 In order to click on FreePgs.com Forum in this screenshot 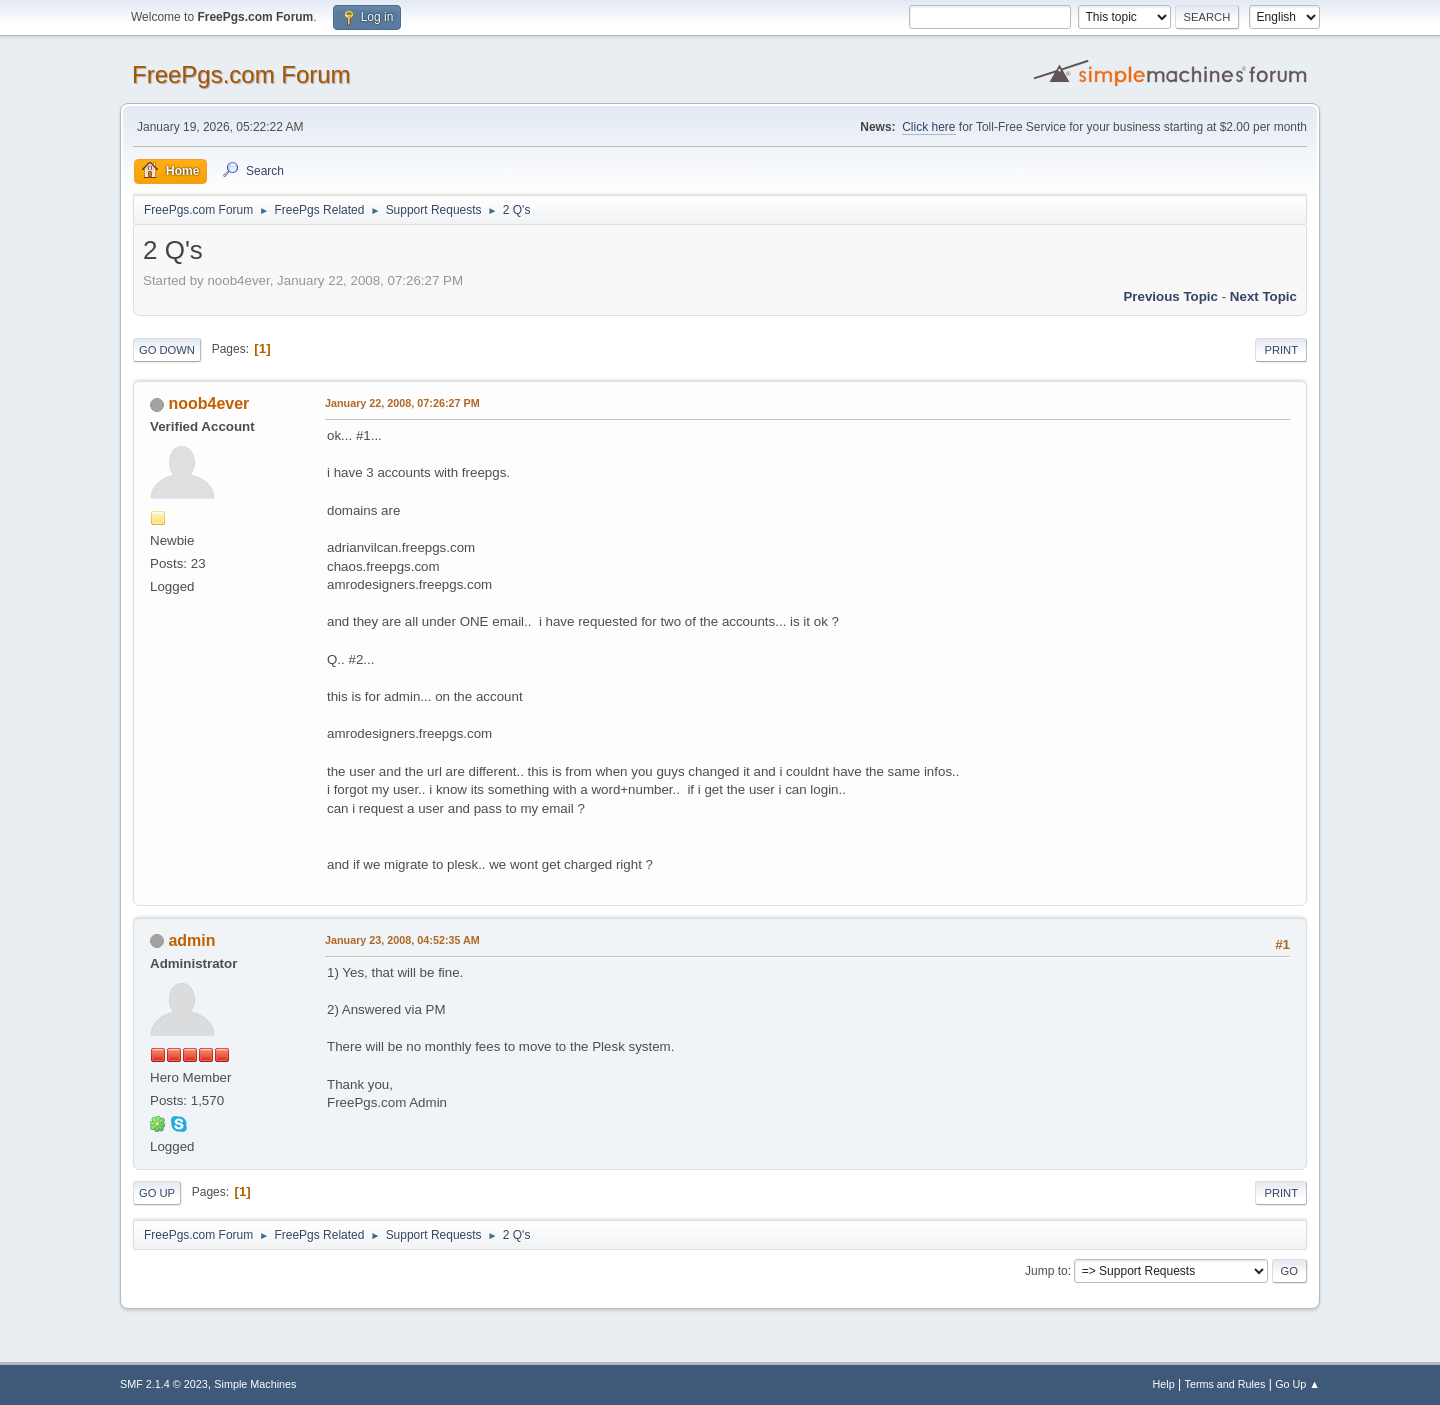, I will do `click(241, 74)`.